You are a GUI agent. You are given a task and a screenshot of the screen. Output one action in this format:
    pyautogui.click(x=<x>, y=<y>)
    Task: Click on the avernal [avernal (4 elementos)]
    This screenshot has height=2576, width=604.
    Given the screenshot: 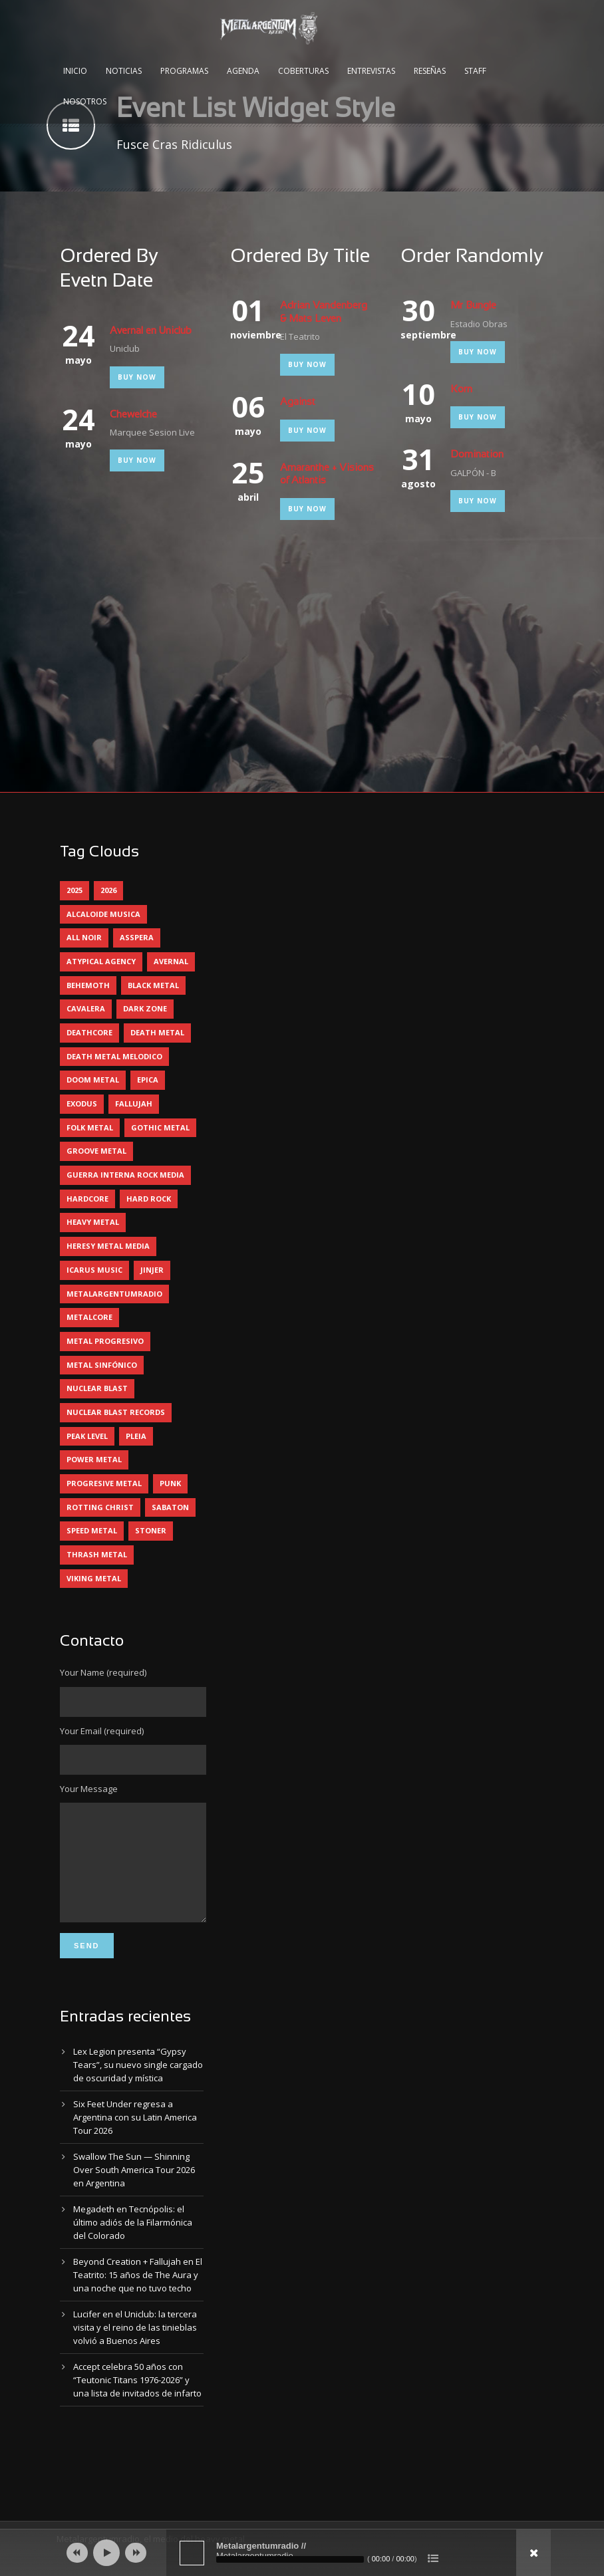 What is the action you would take?
    pyautogui.click(x=171, y=961)
    